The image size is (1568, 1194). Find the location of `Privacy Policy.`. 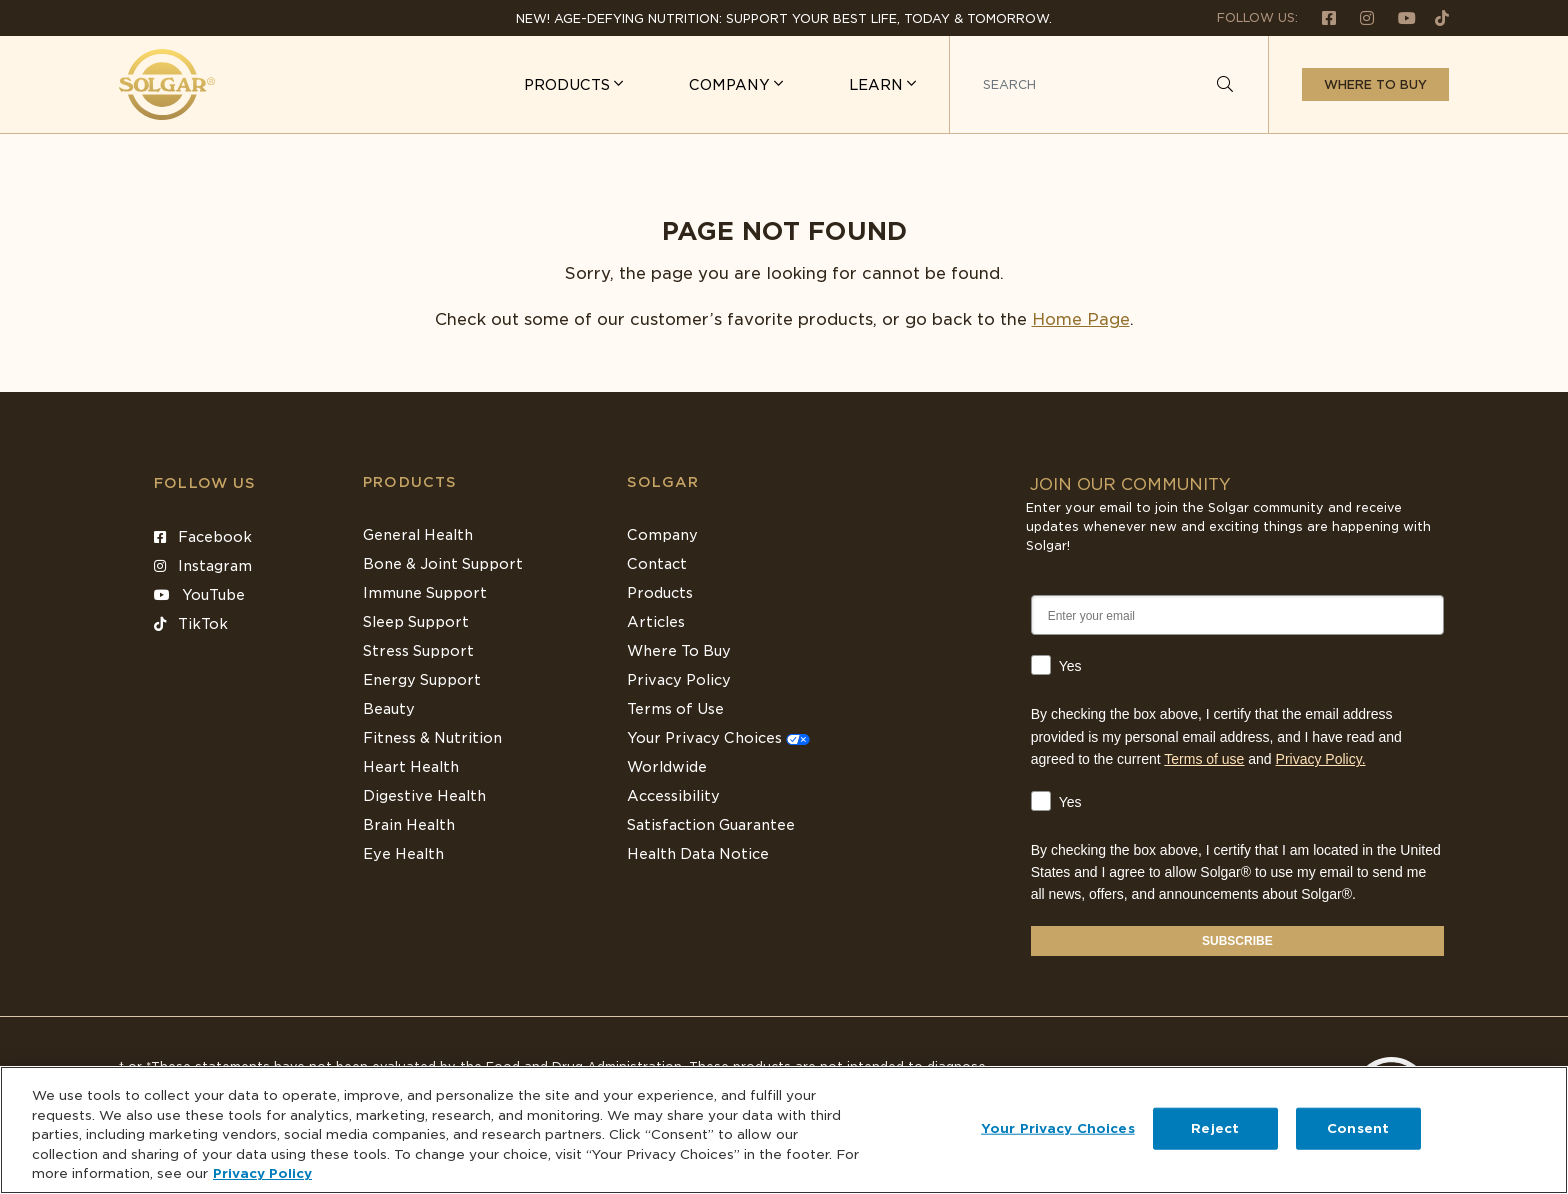

Privacy Policy. is located at coordinates (1321, 759).